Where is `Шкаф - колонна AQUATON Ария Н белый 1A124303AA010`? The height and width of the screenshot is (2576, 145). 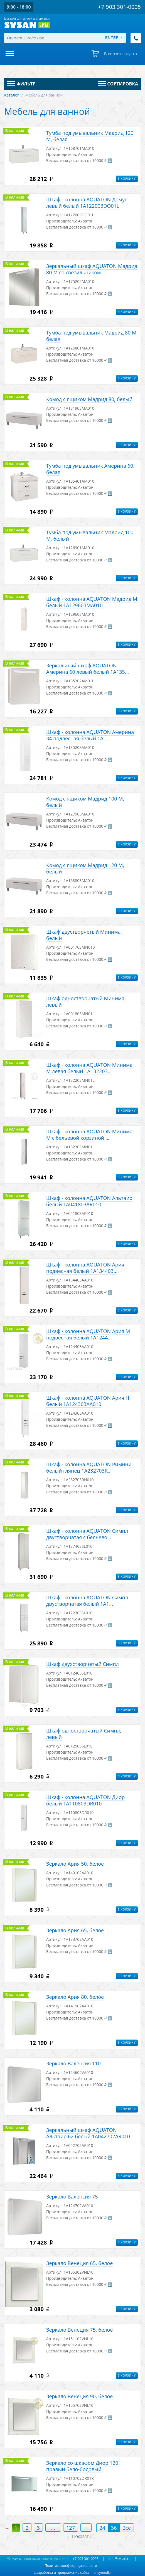
Шкаф - колонна AQUATON Ария Н белый 1A124303AA010 is located at coordinates (87, 1400).